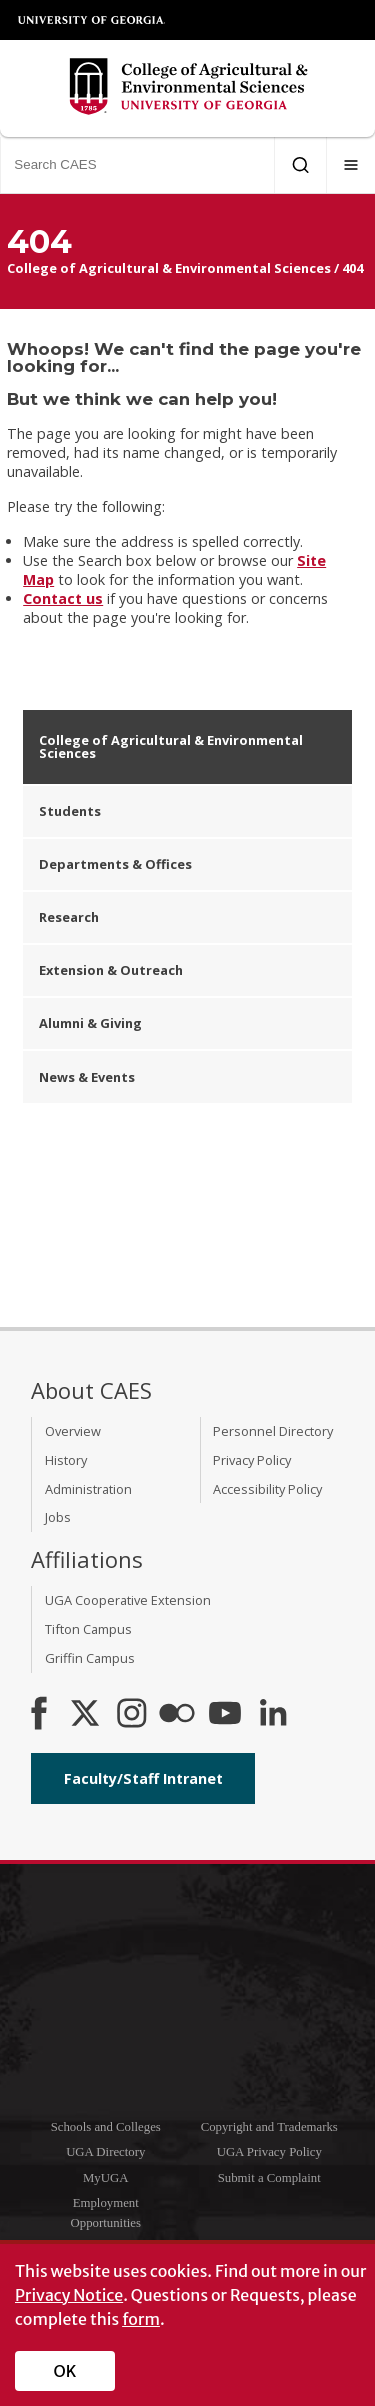 The image size is (375, 2406). I want to click on [CAES Facebook], so click(39, 1715).